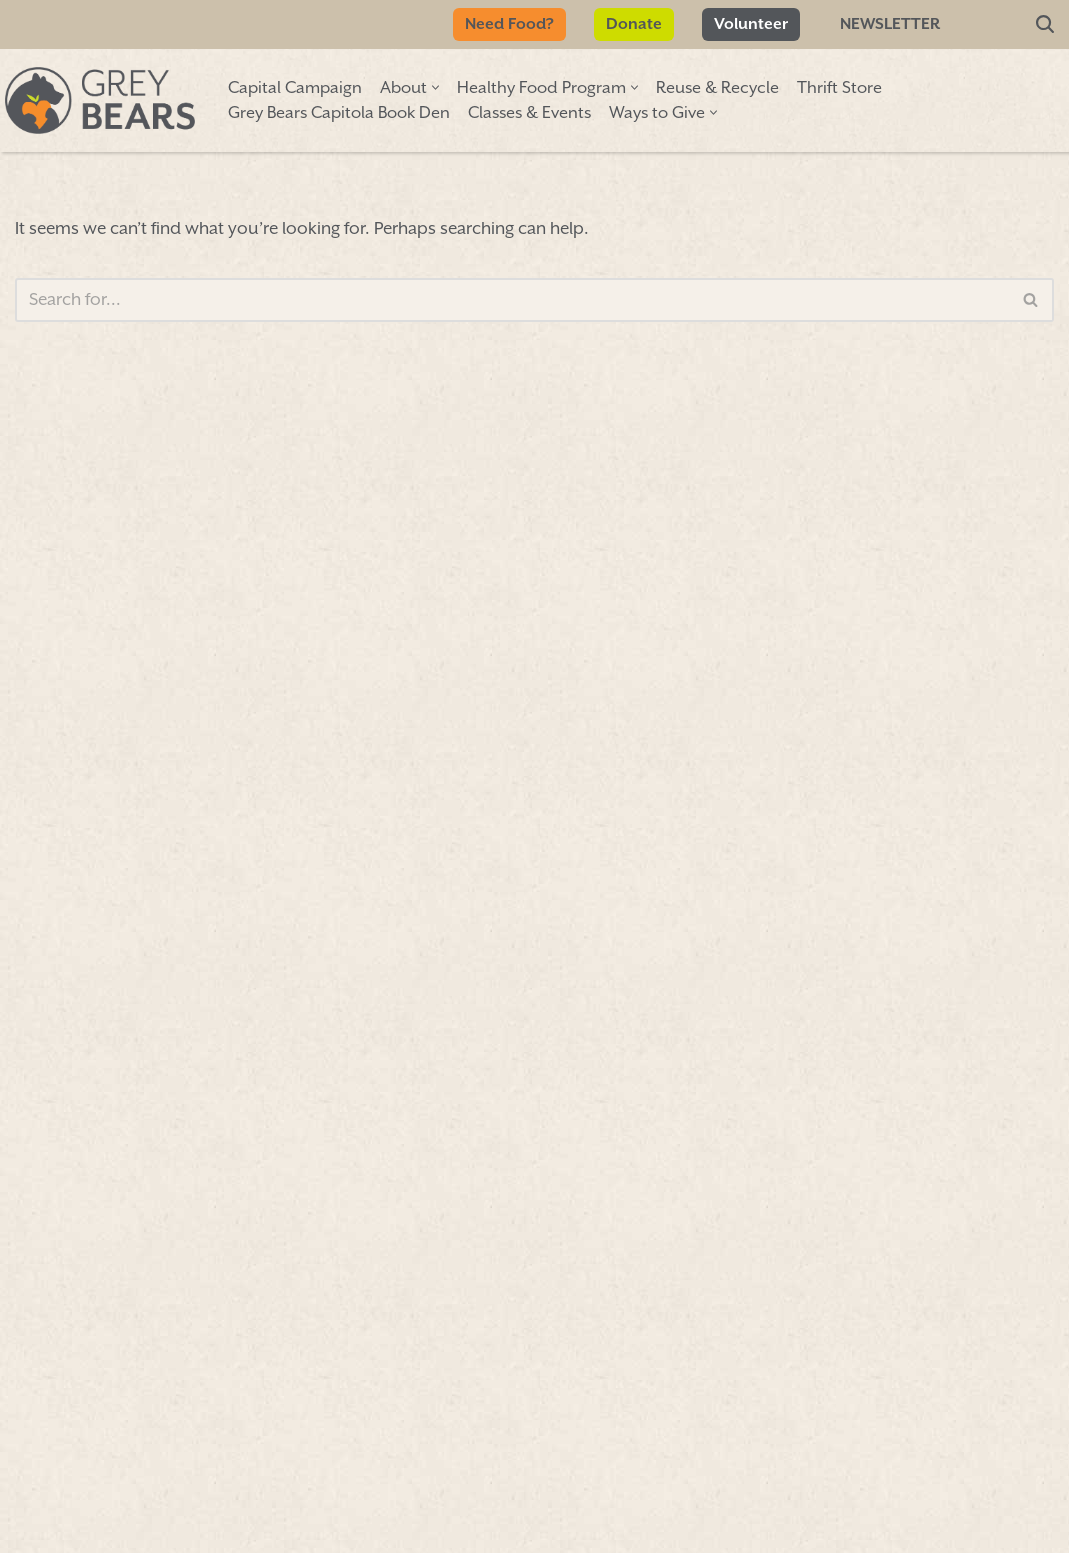 This screenshot has width=1069, height=1553. I want to click on Grey Bears Capitola Book Den, so click(339, 113).